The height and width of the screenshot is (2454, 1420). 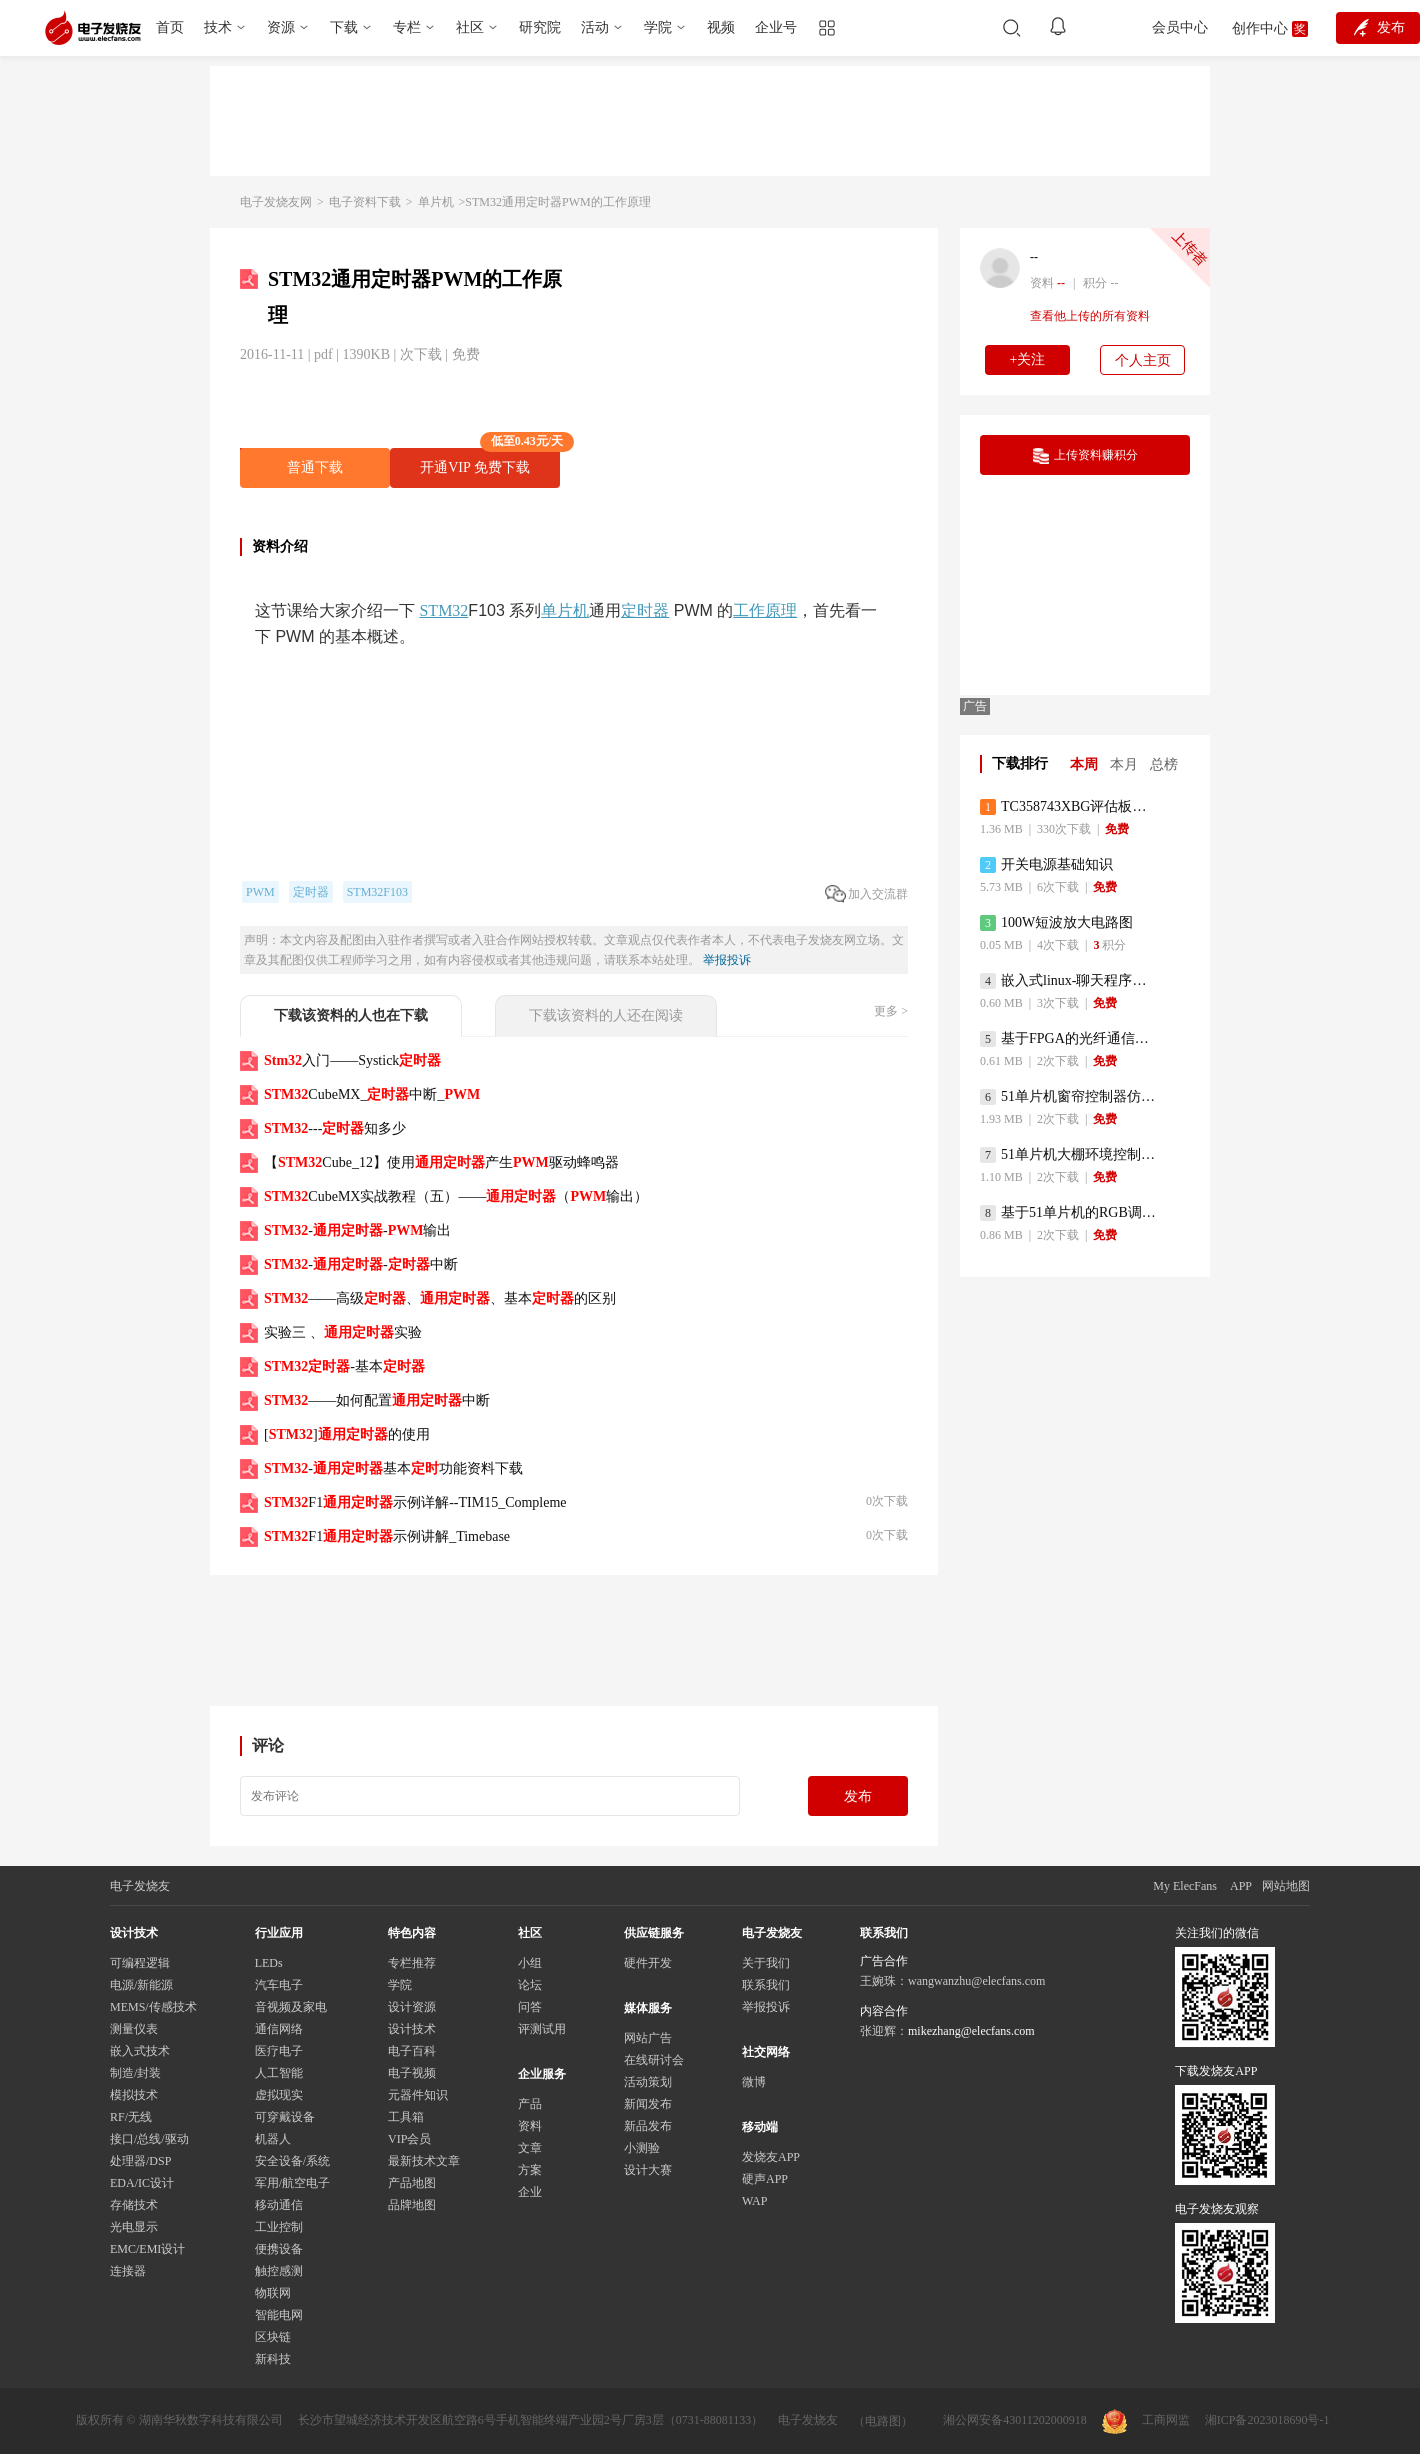 I want to click on 接口/总线/驱动, so click(x=149, y=2139).